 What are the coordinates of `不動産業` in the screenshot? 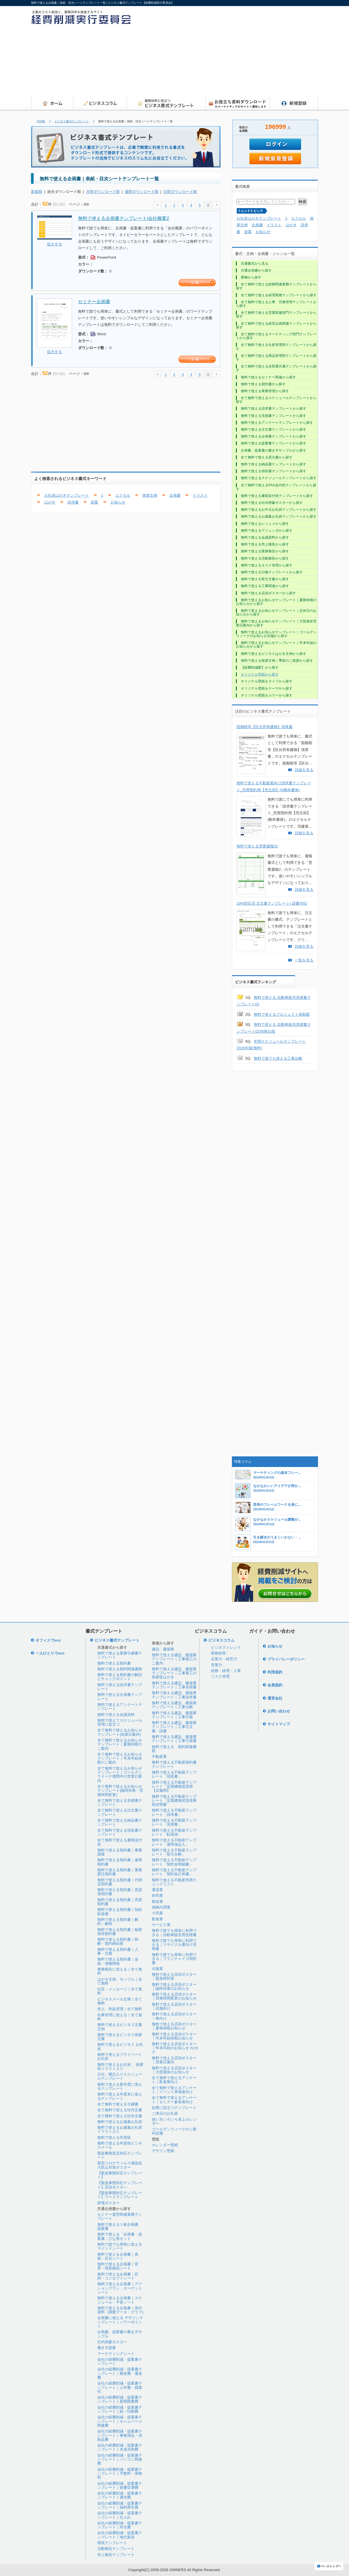 It's located at (159, 1756).